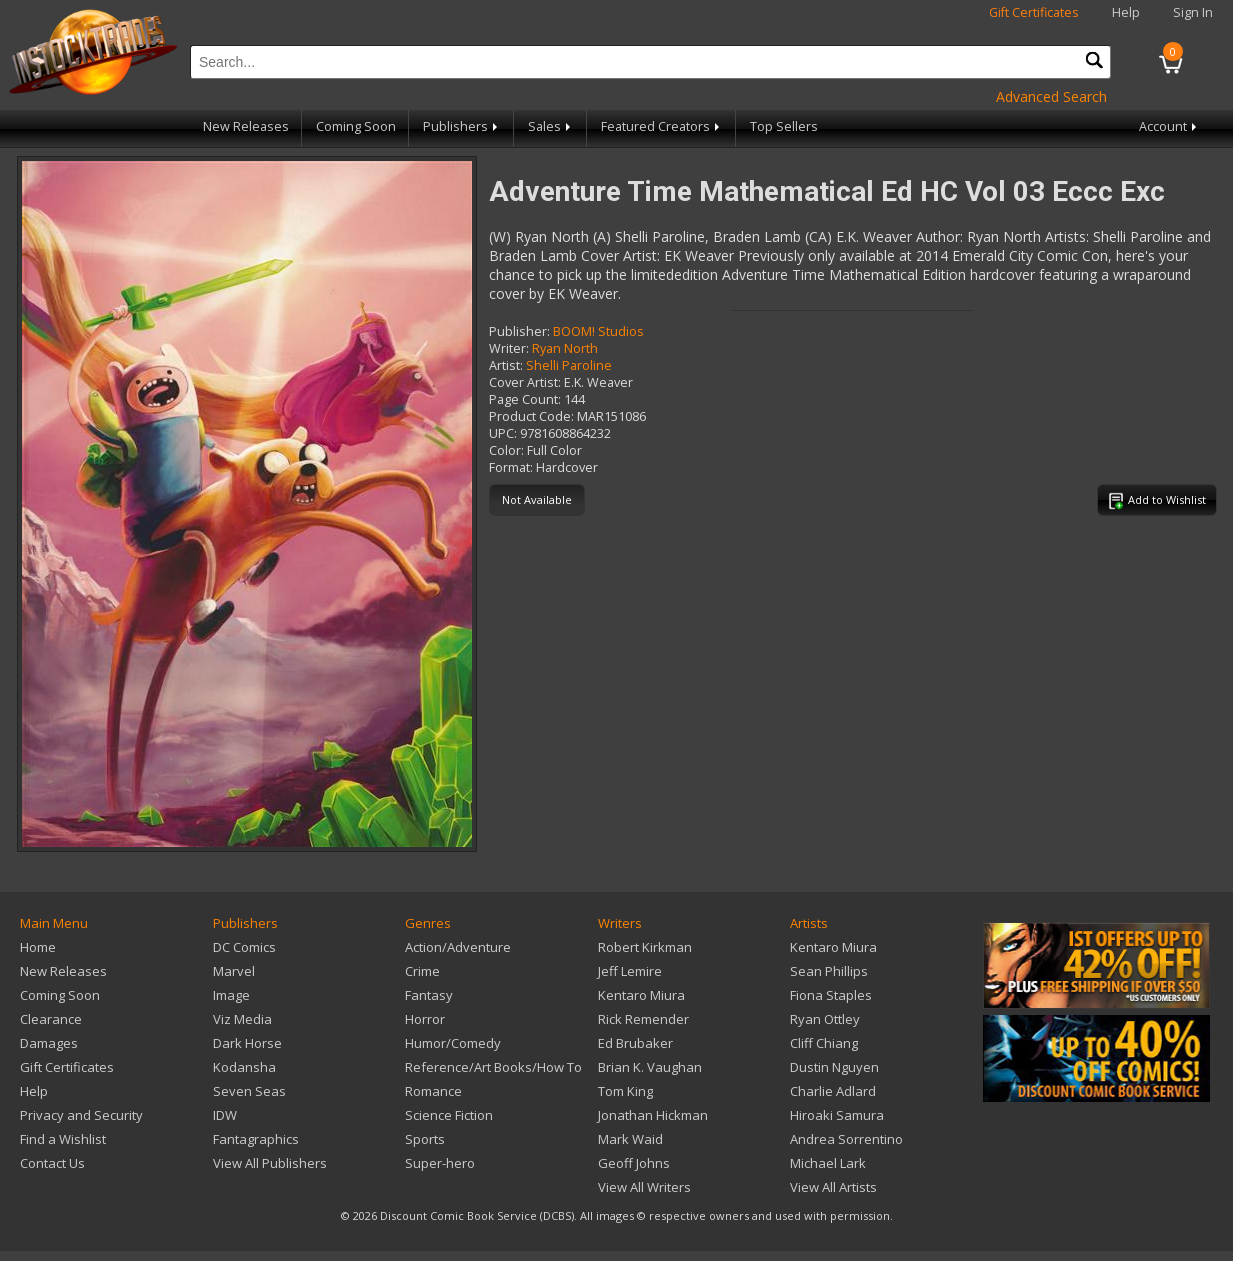  I want to click on Geoff Johns, so click(634, 1163).